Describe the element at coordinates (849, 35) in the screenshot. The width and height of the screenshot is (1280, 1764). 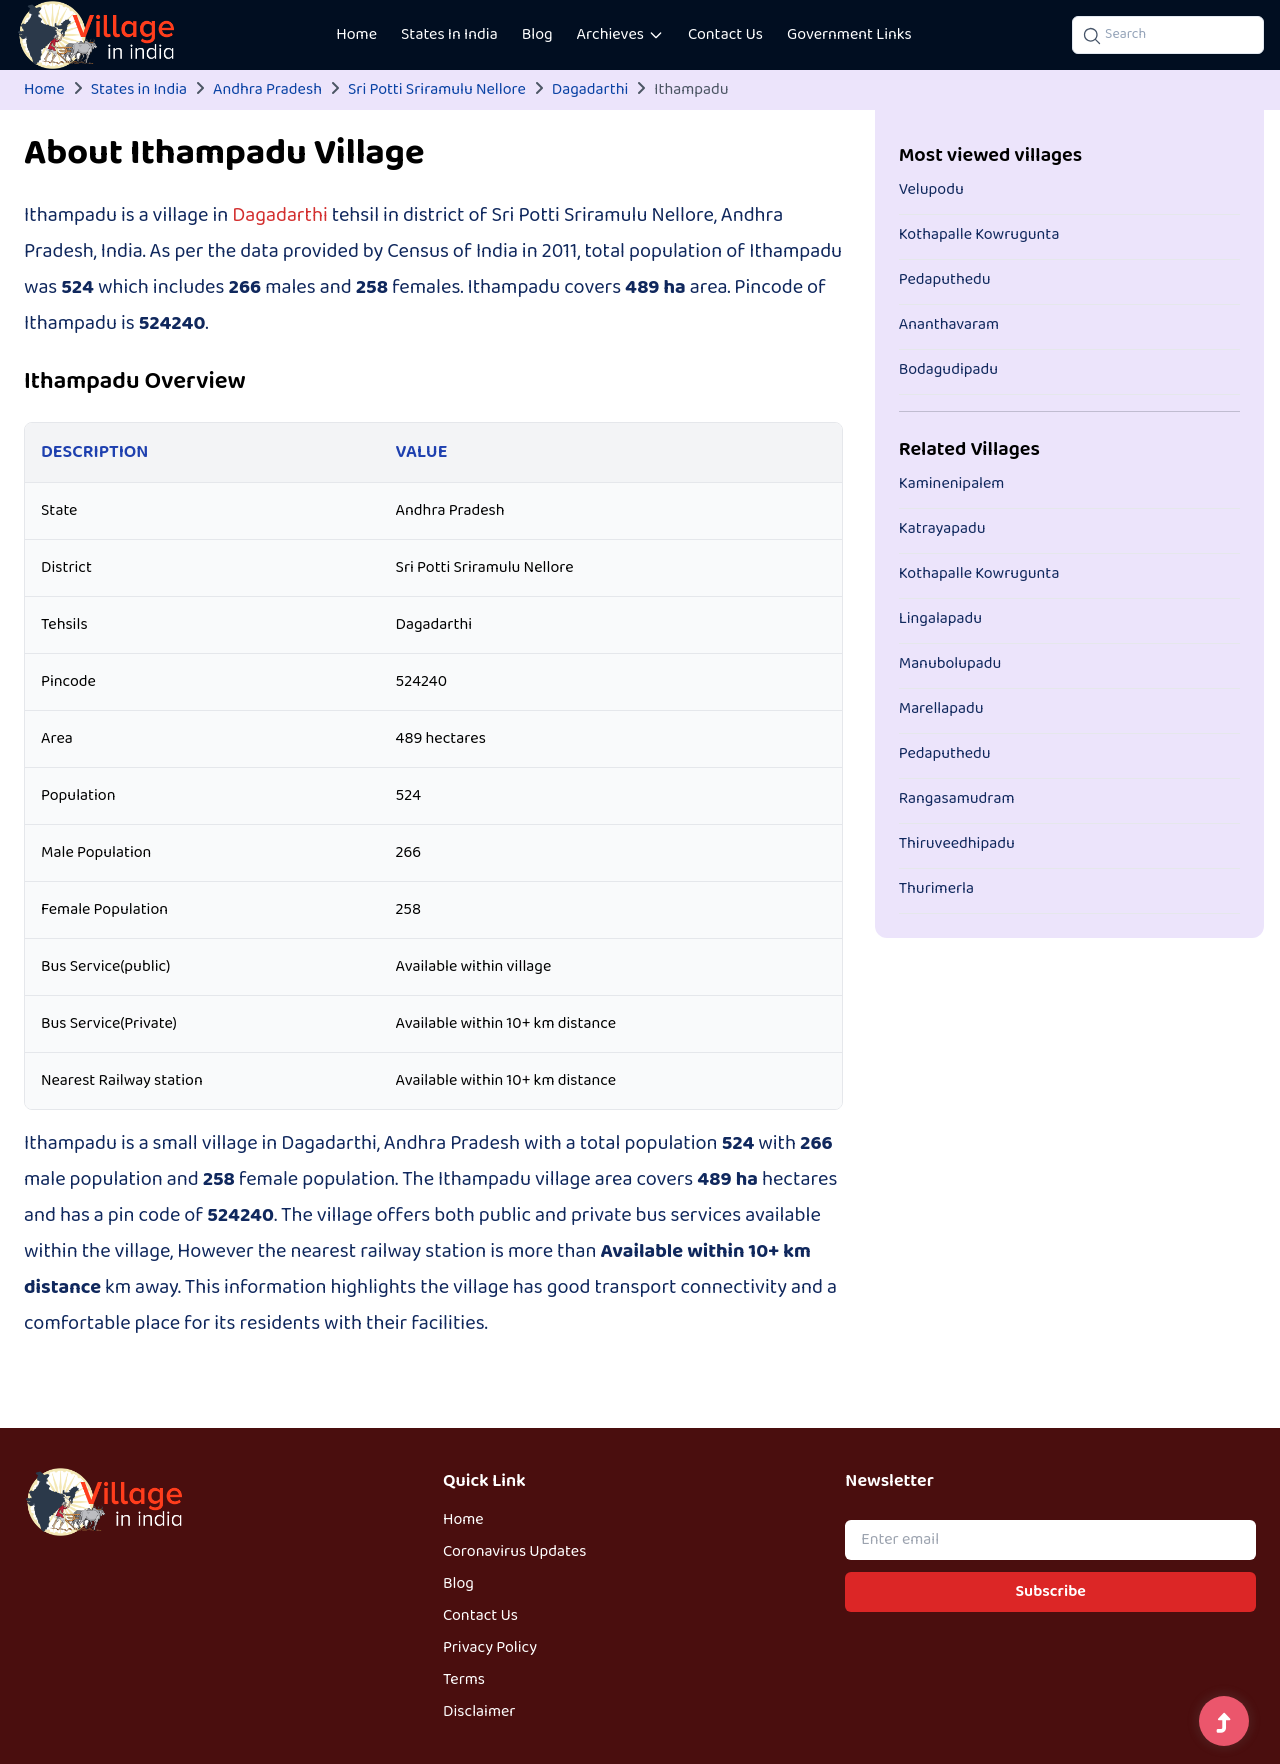
I see `Government Links` at that location.